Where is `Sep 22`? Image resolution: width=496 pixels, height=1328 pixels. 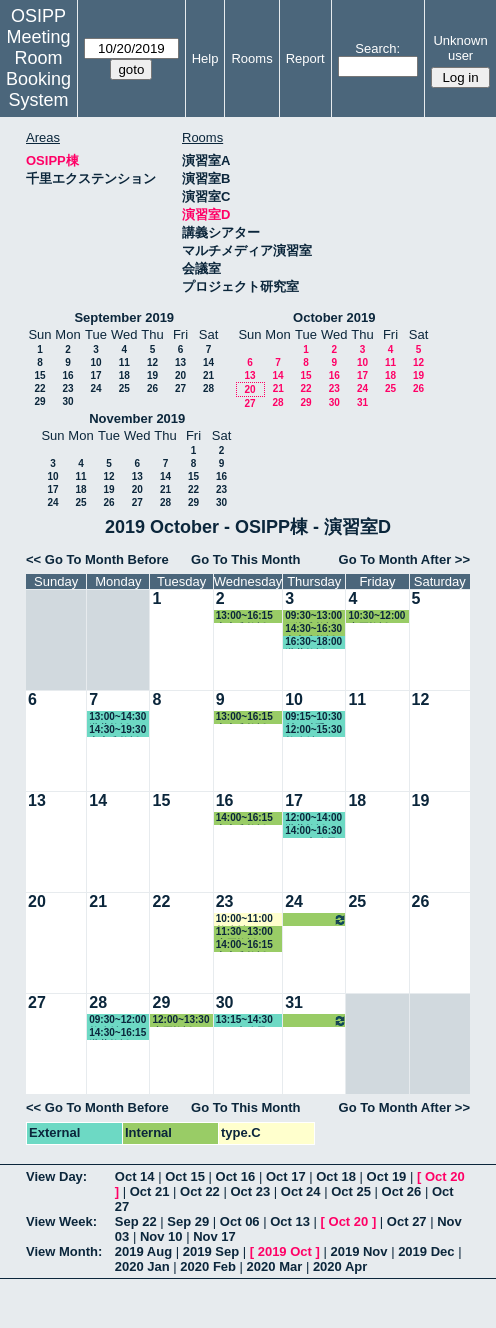
Sep 22 is located at coordinates (136, 1221).